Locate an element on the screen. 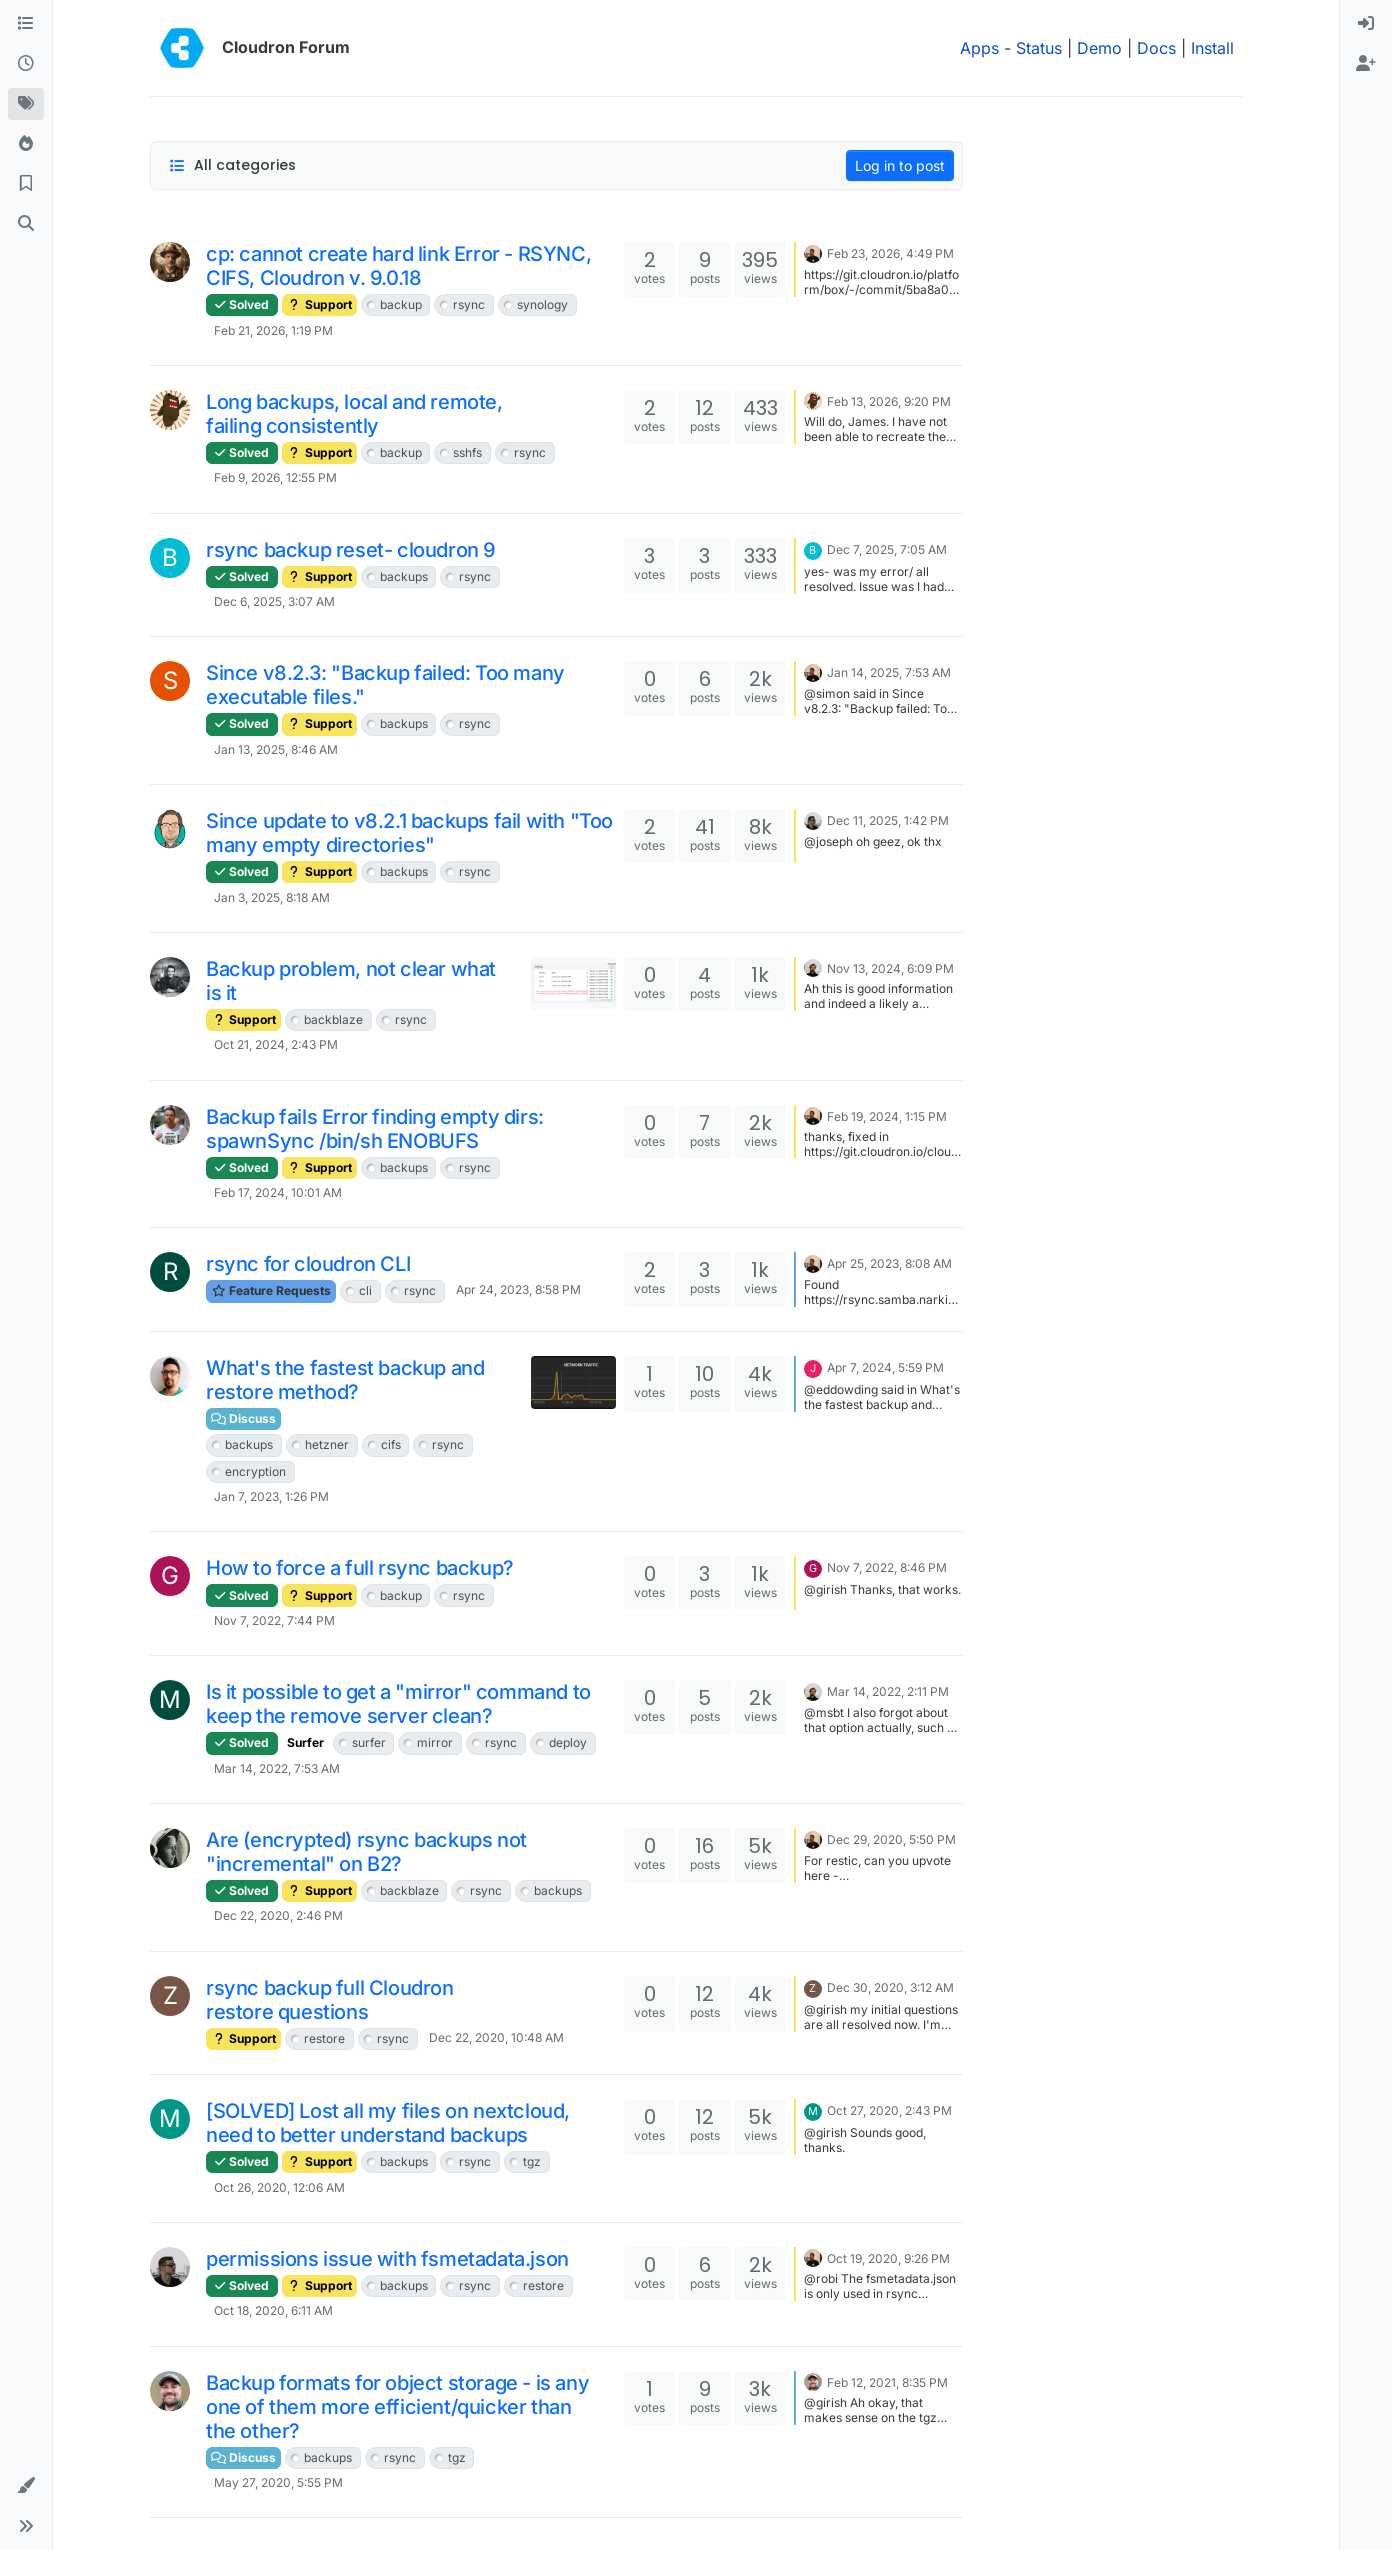 This screenshot has height=2550, width=1392. Status is located at coordinates (1039, 48).